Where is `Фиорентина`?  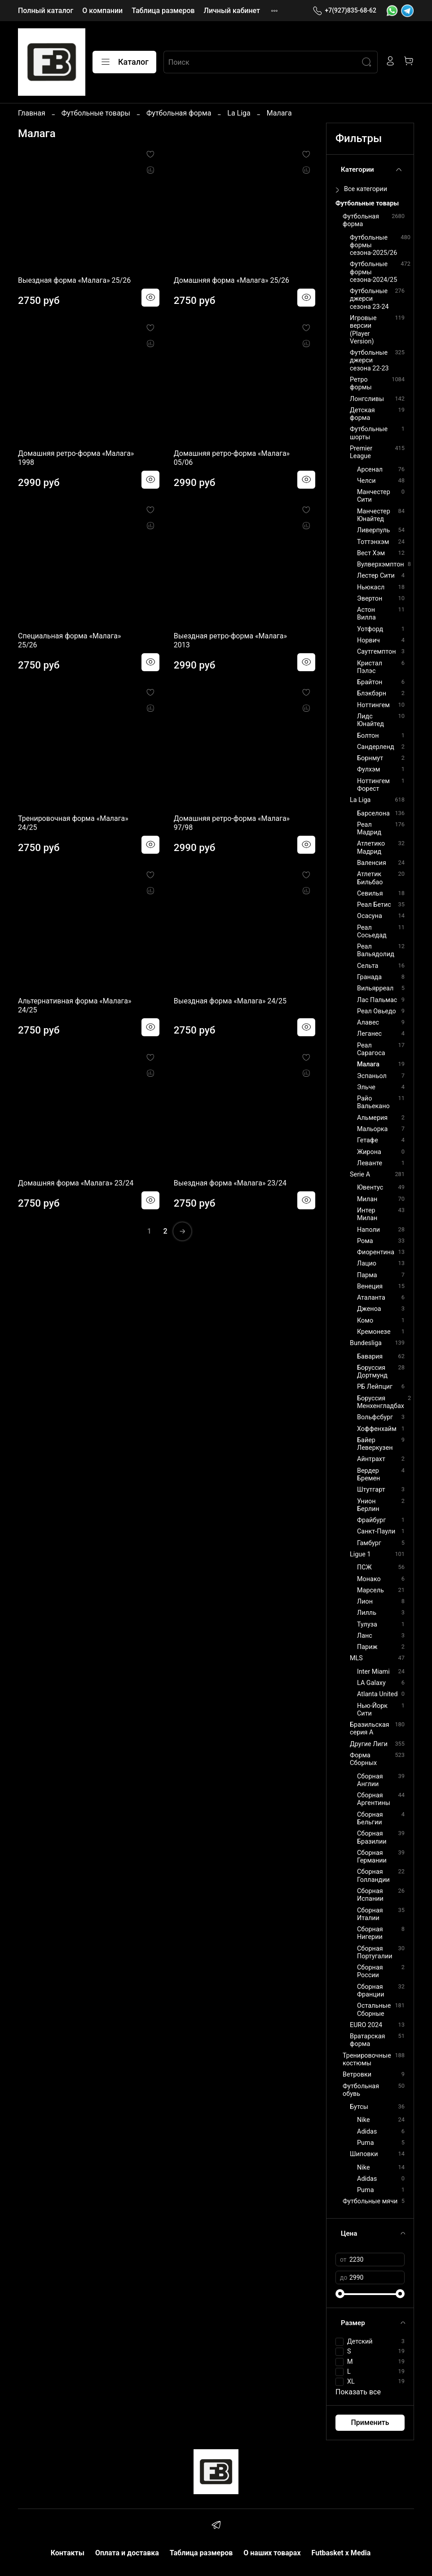
Фиорентина is located at coordinates (375, 1252).